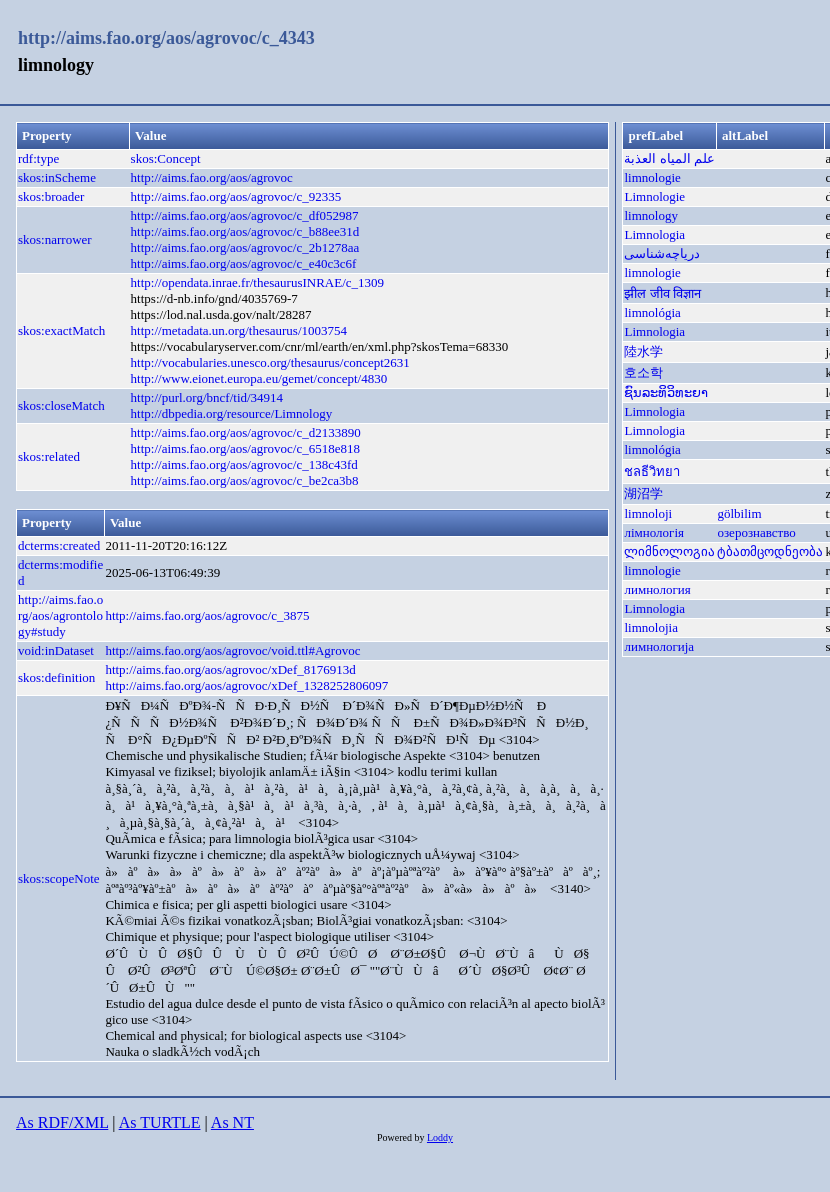 The image size is (830, 1192). I want to click on skos:exactMatch, so click(61, 330).